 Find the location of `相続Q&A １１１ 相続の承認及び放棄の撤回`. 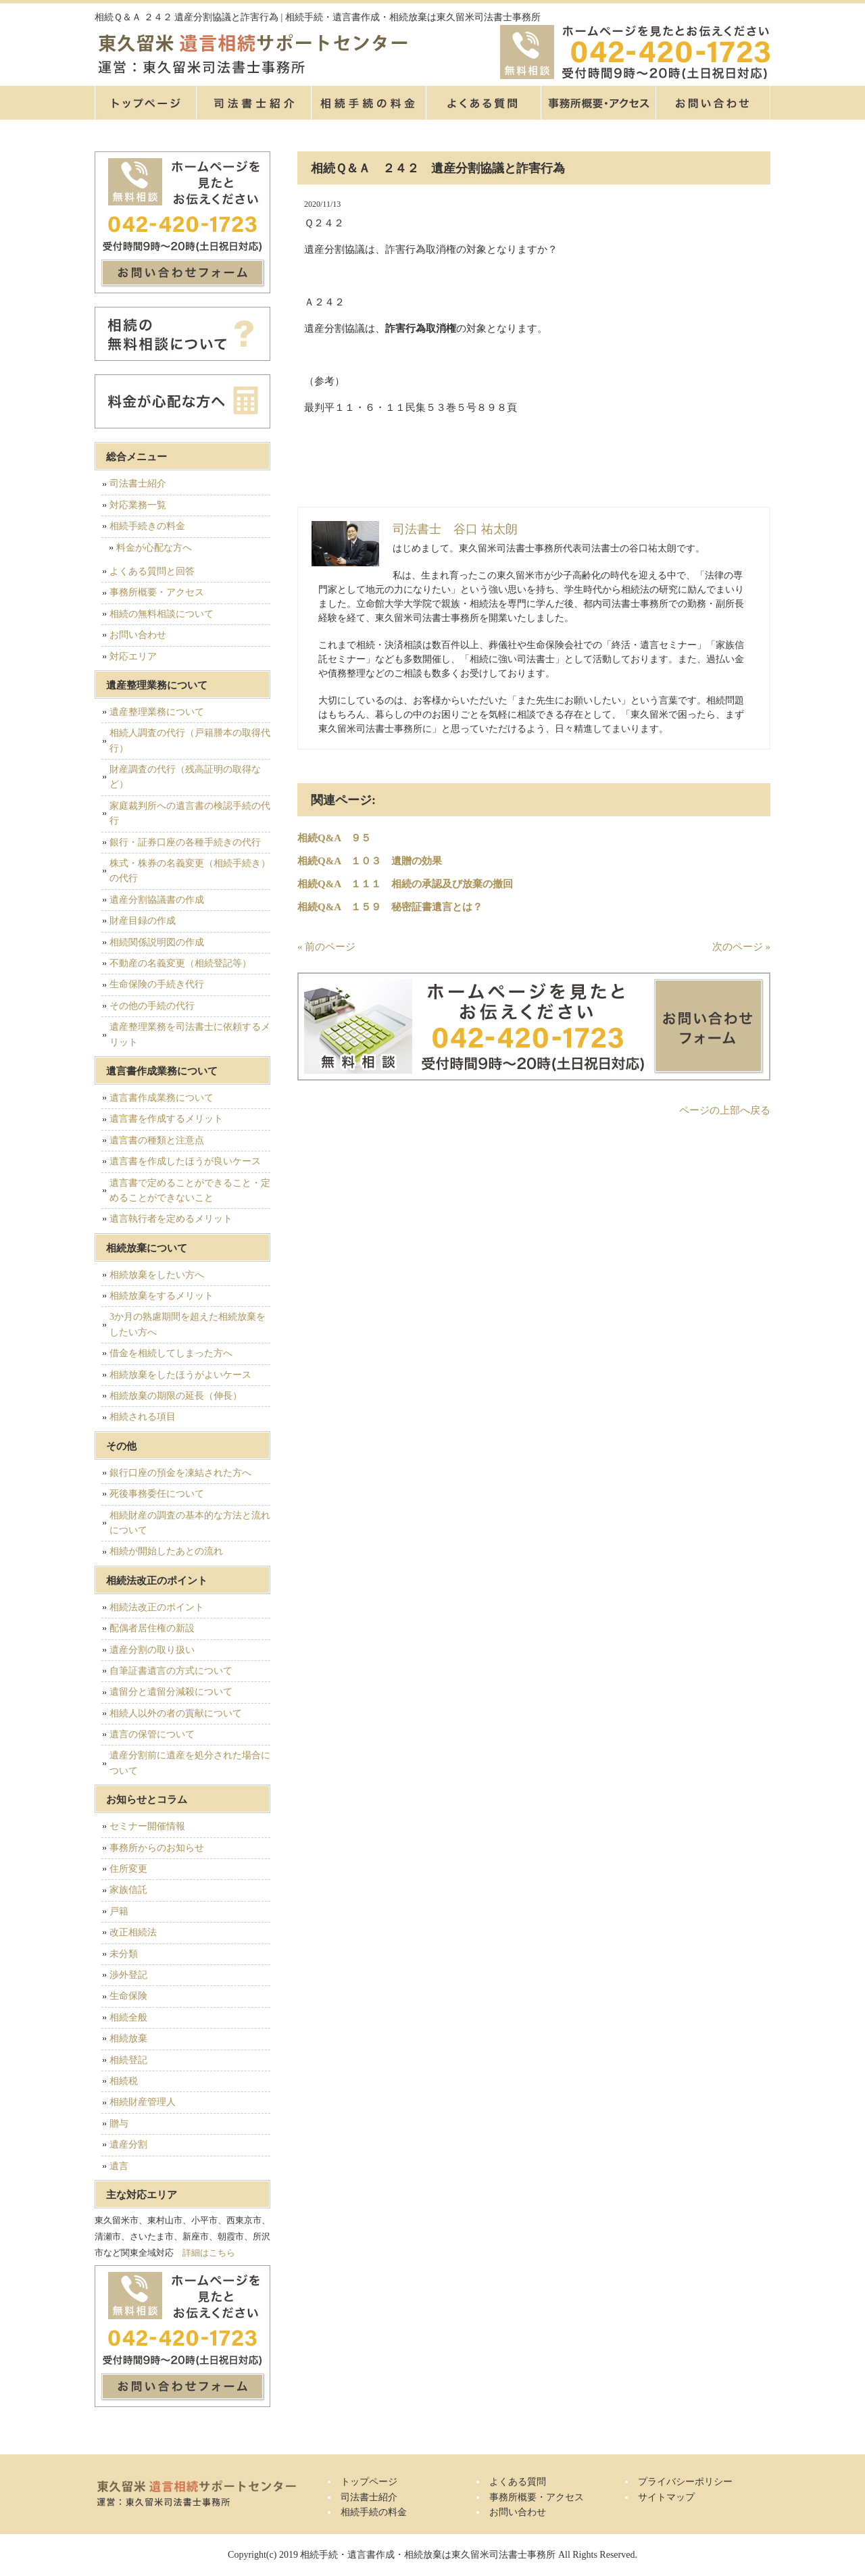

相続Q&A １１１ 相続の承認及び放棄の撤回 is located at coordinates (405, 883).